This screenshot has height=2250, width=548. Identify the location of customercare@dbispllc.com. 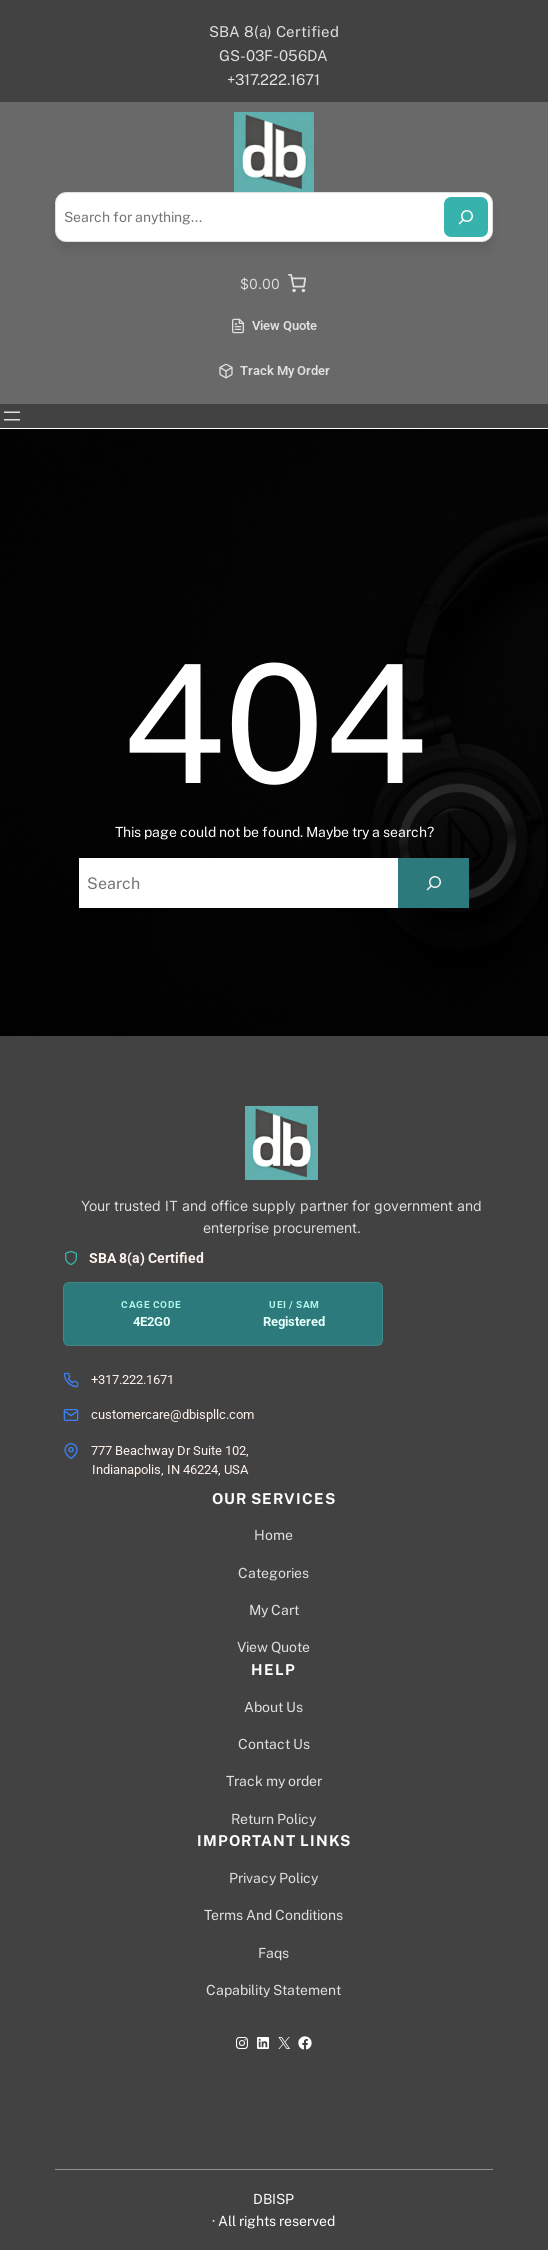
(172, 1414).